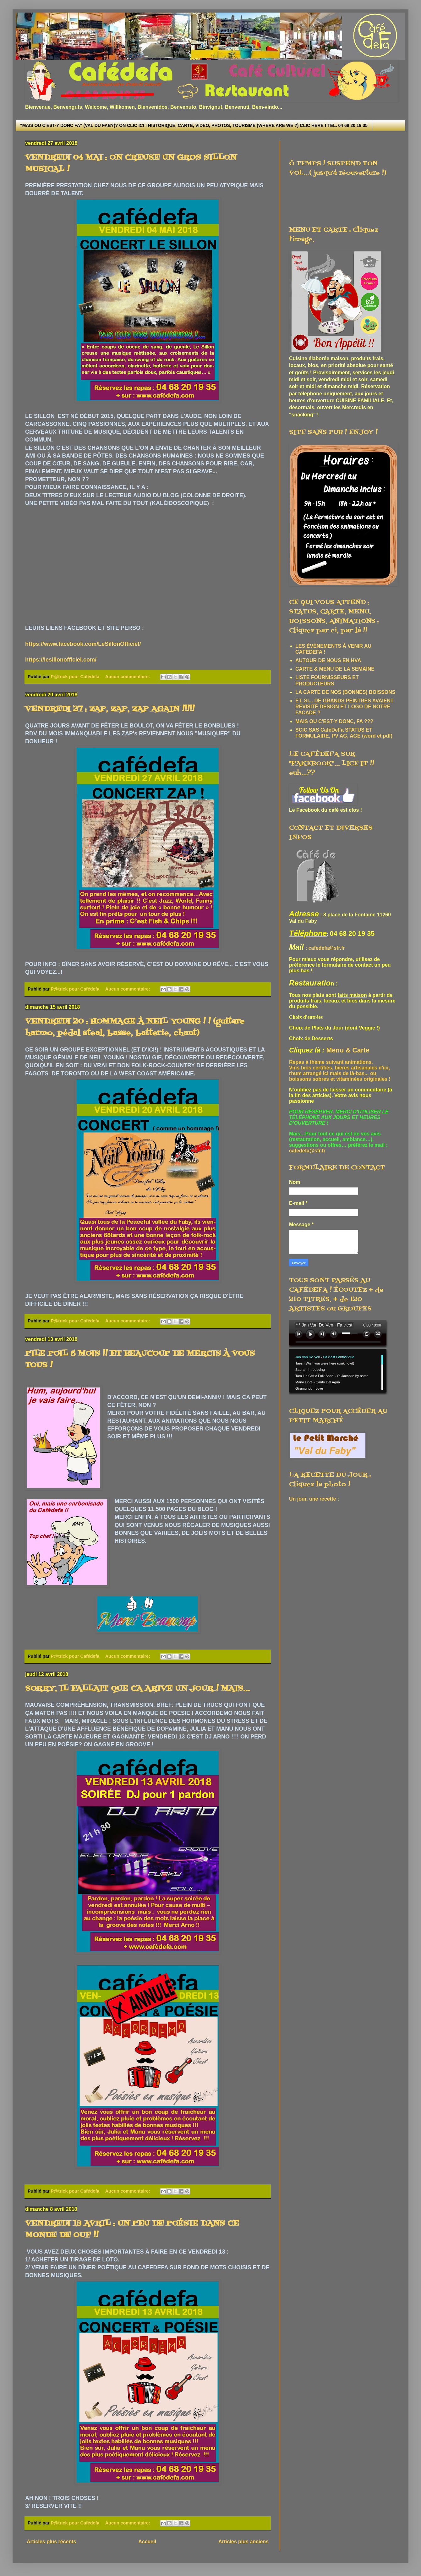 Image resolution: width=421 pixels, height=2576 pixels. I want to click on AUTOUR DE NOUS EN HVA, so click(328, 660).